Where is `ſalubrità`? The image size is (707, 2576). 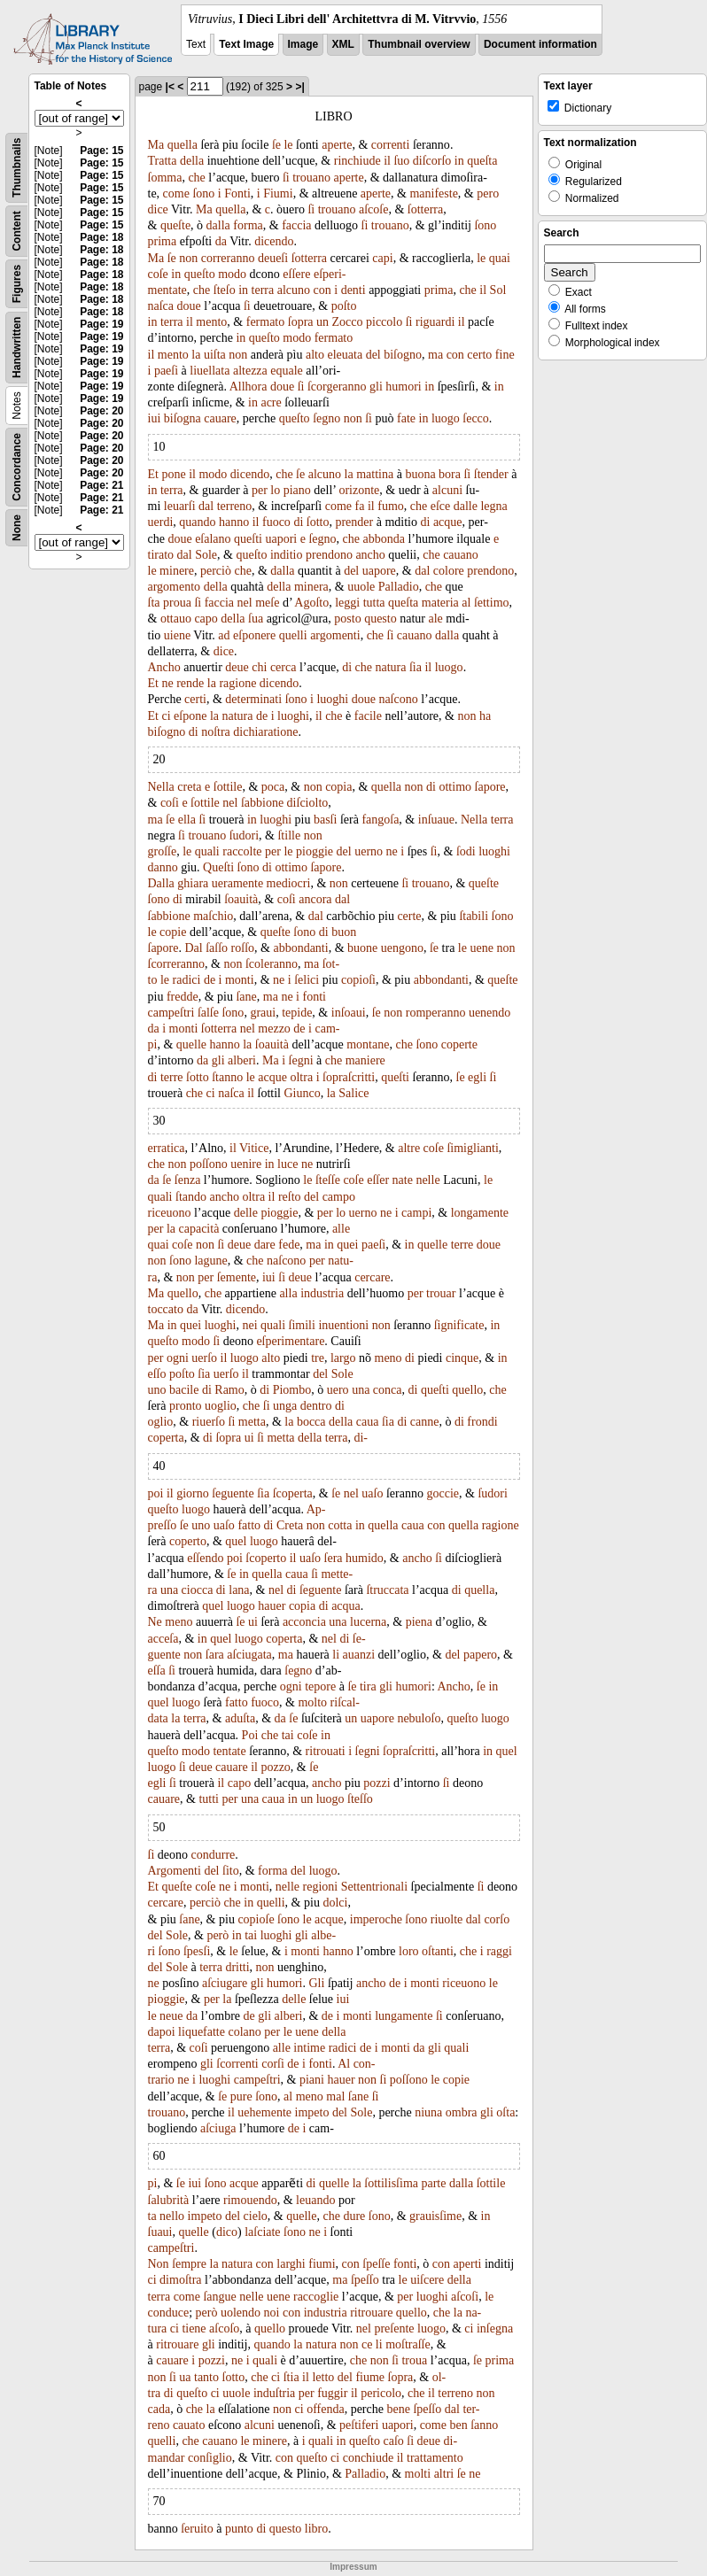
ſalubrità is located at coordinates (169, 2200).